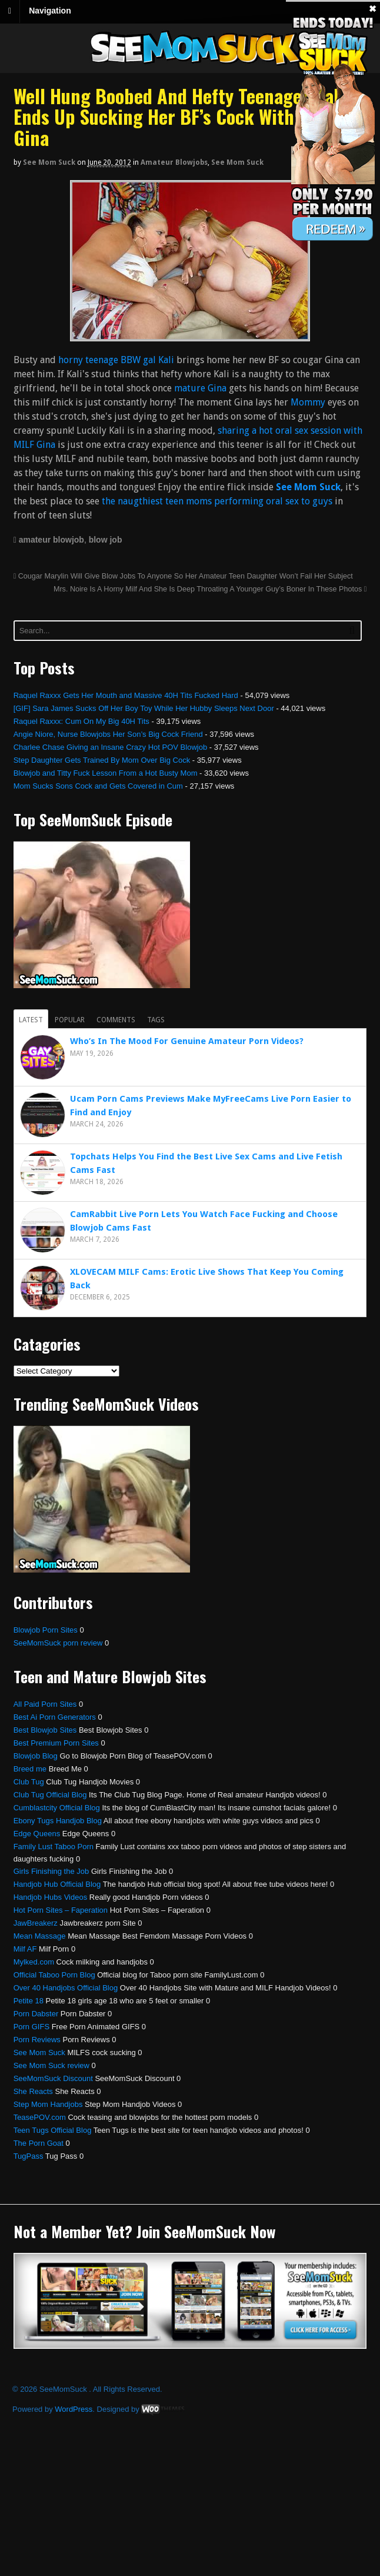  Describe the element at coordinates (39, 2143) in the screenshot. I see `The Porn Goat` at that location.